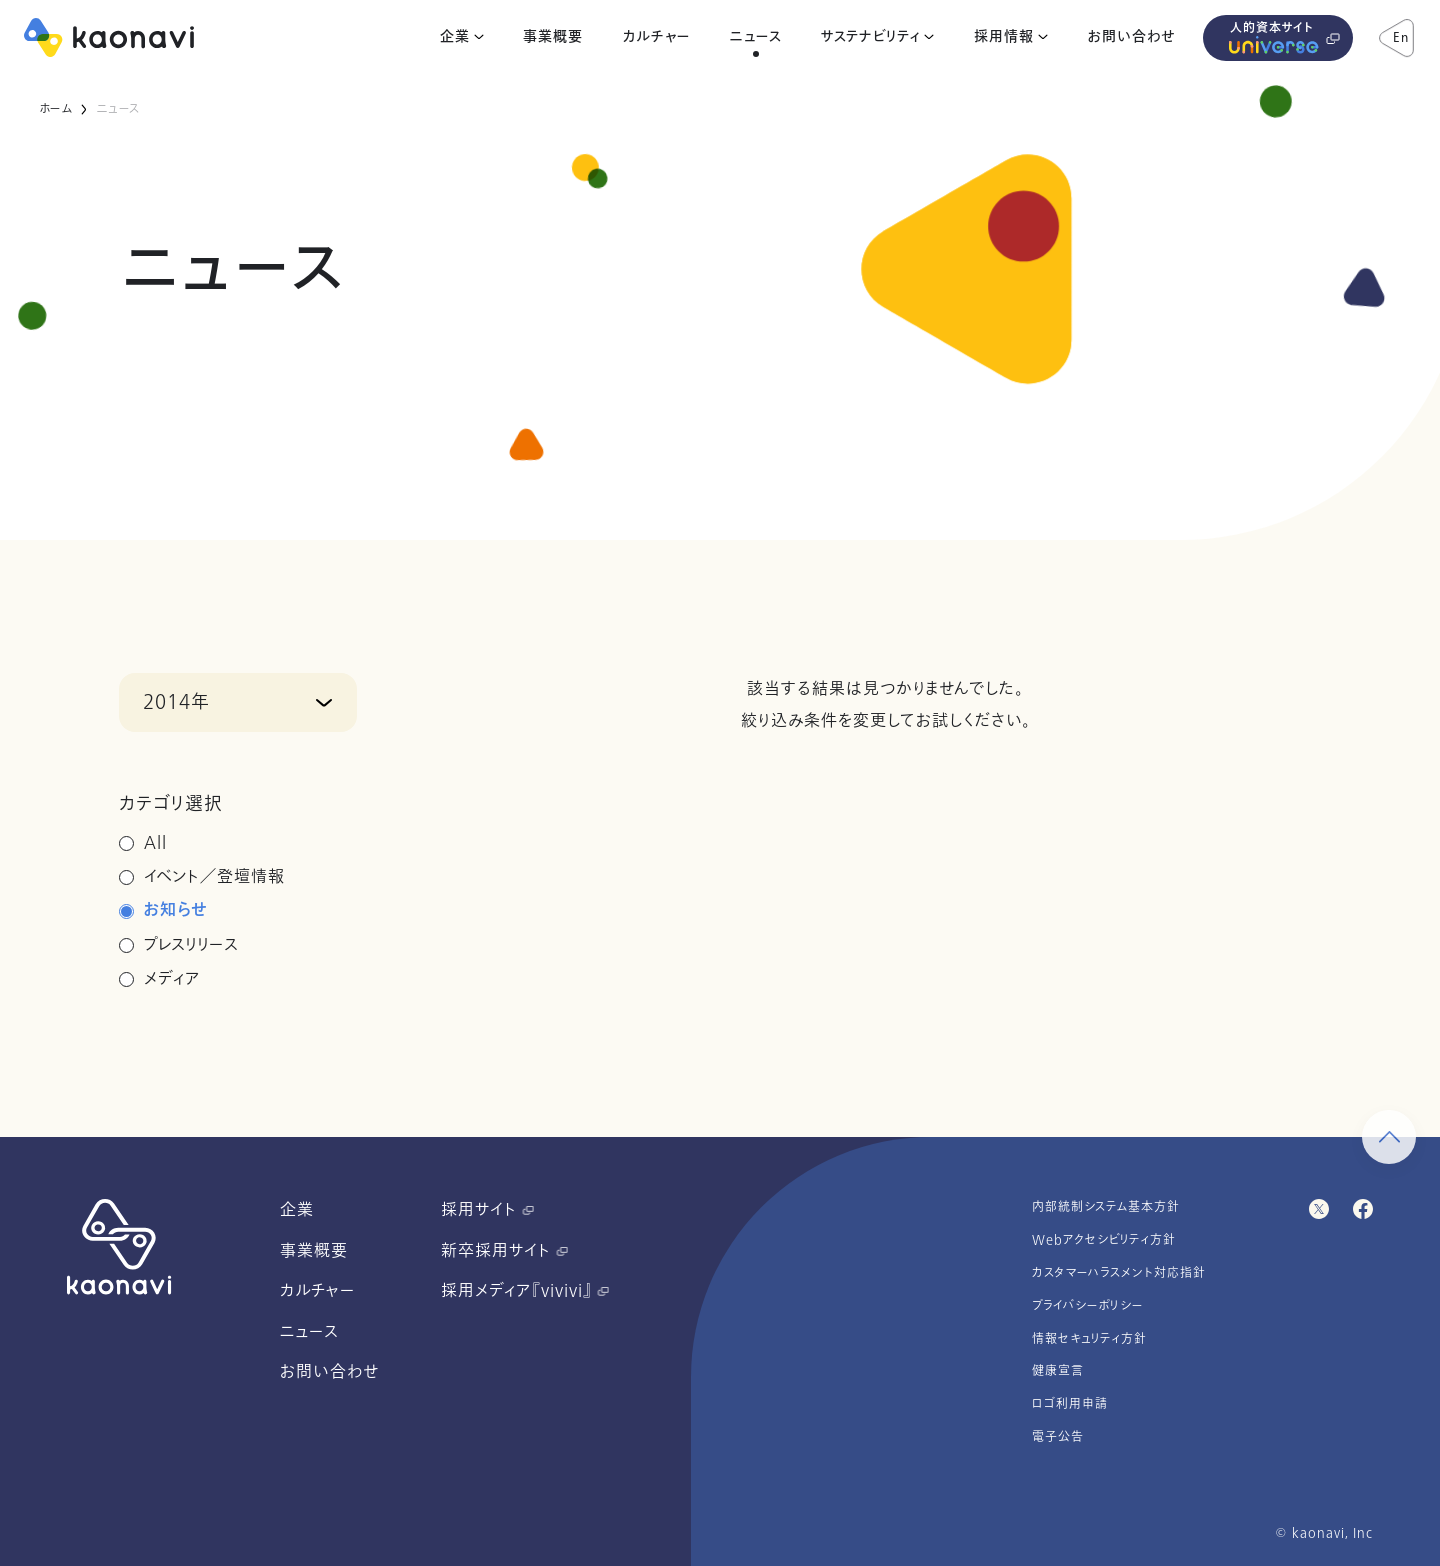  I want to click on 健康宣言, so click(1058, 1371).